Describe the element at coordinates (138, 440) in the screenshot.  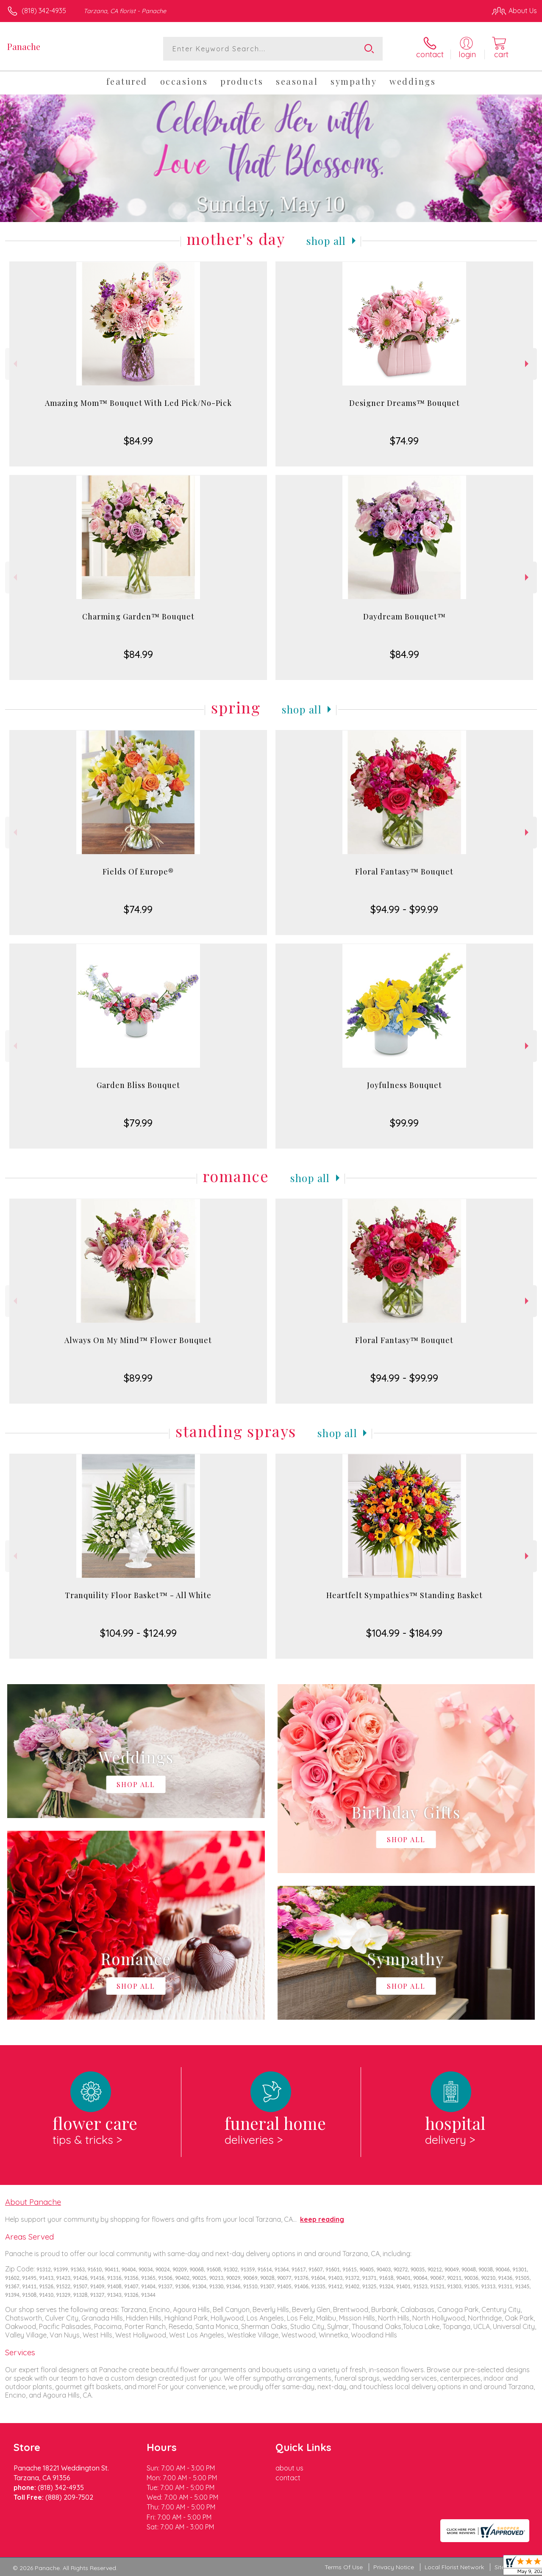
I see `$84.99` at that location.